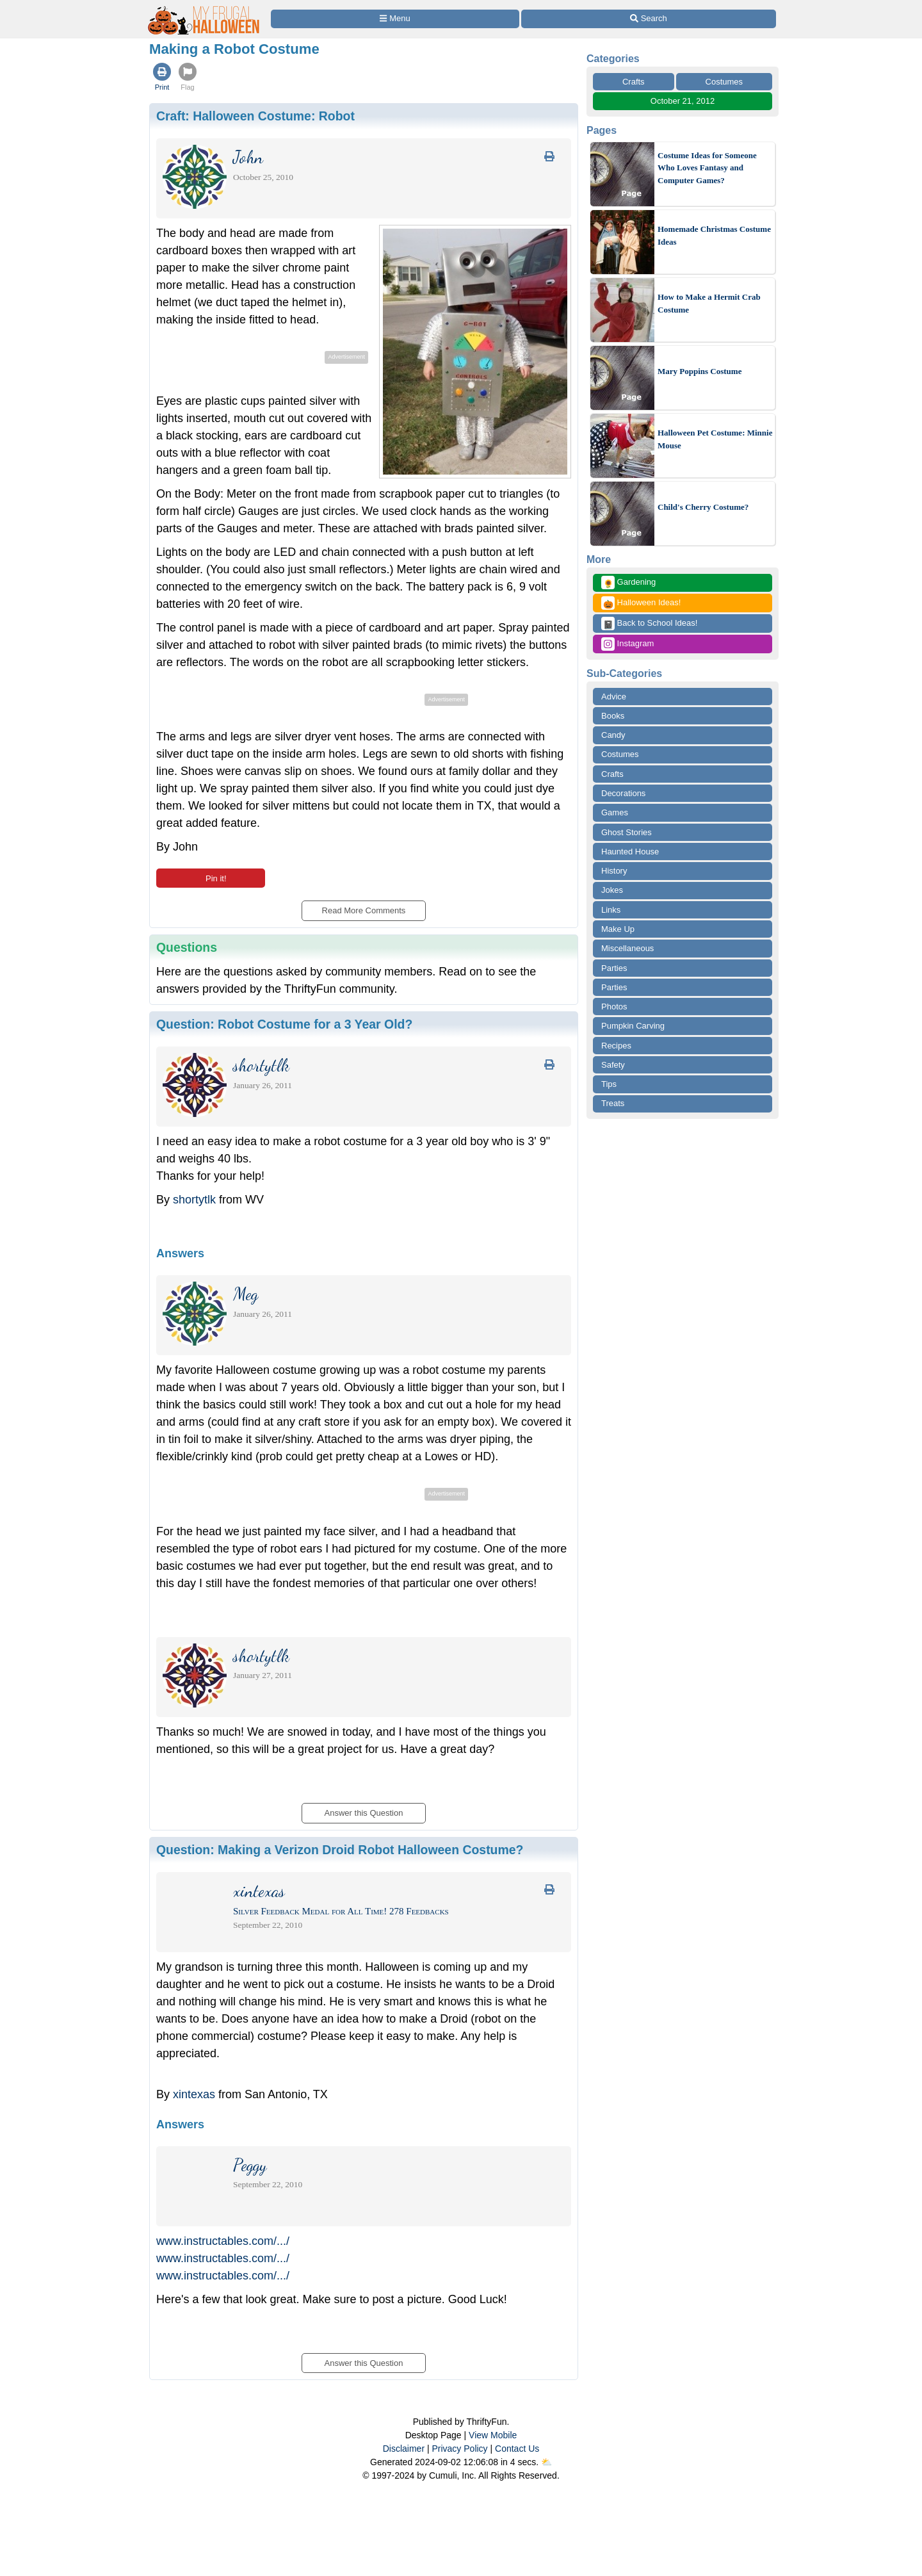 The image size is (922, 2576). Describe the element at coordinates (612, 890) in the screenshot. I see `Jokes` at that location.